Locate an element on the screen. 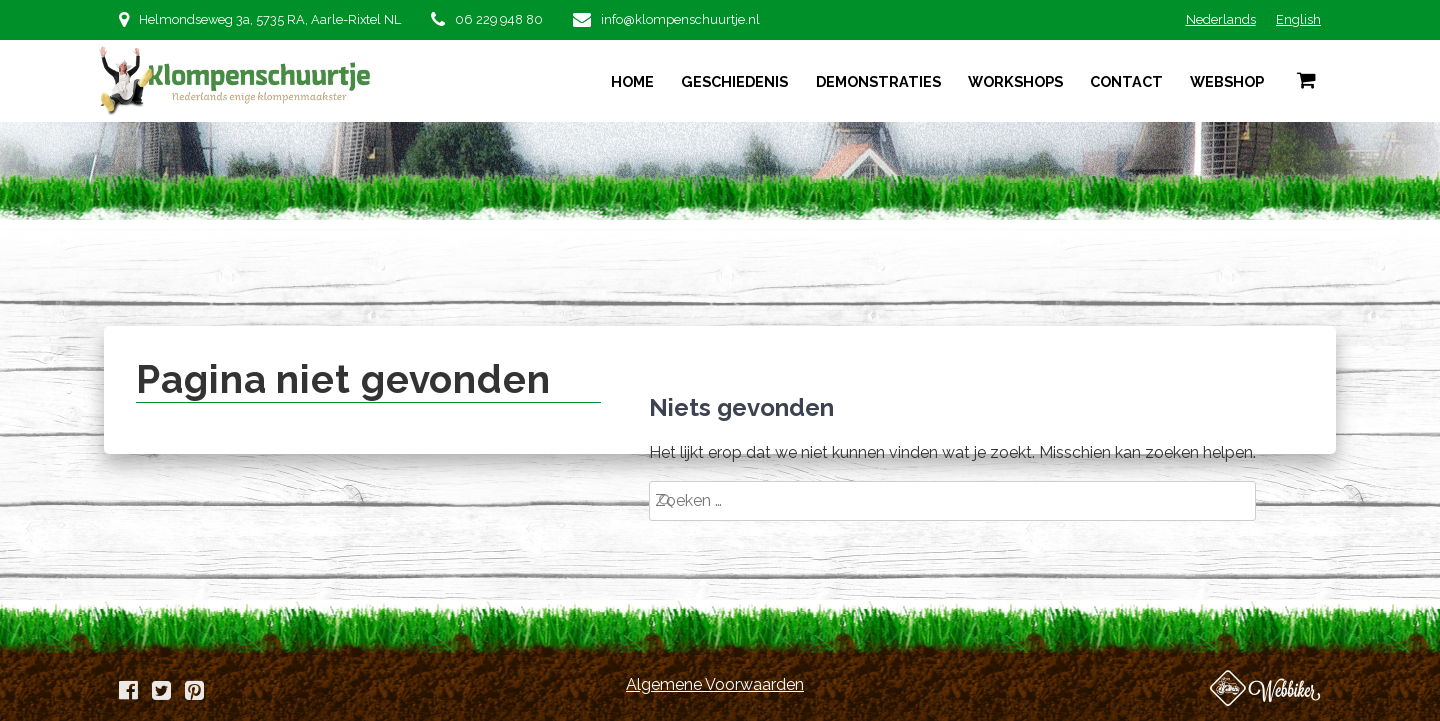  Webshop is located at coordinates (1227, 81).